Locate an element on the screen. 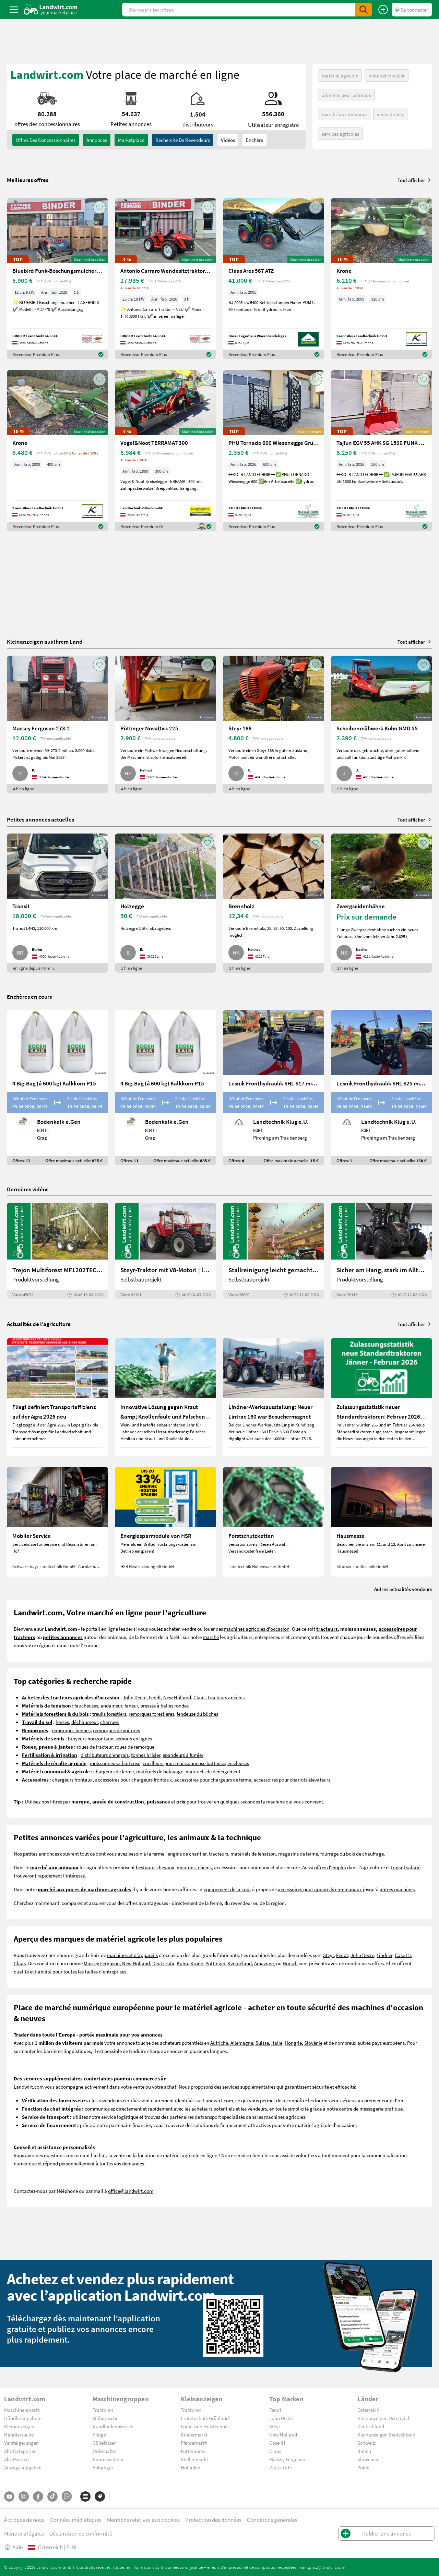 The width and height of the screenshot is (439, 2576). [Vogel&Noot TERRAMAT 300] is located at coordinates (165, 450).